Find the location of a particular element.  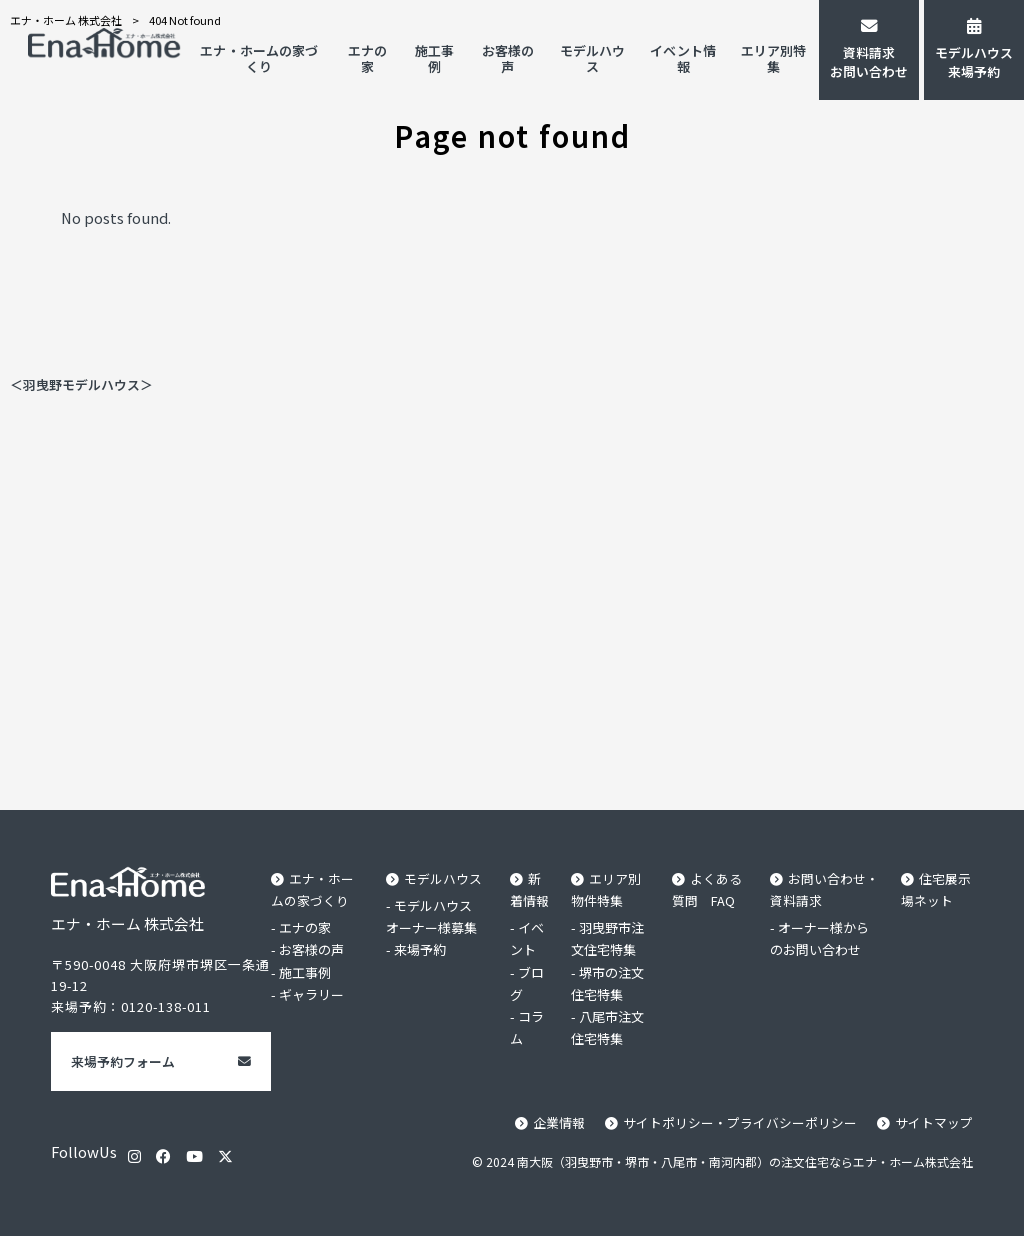

施工事例 is located at coordinates (305, 972).